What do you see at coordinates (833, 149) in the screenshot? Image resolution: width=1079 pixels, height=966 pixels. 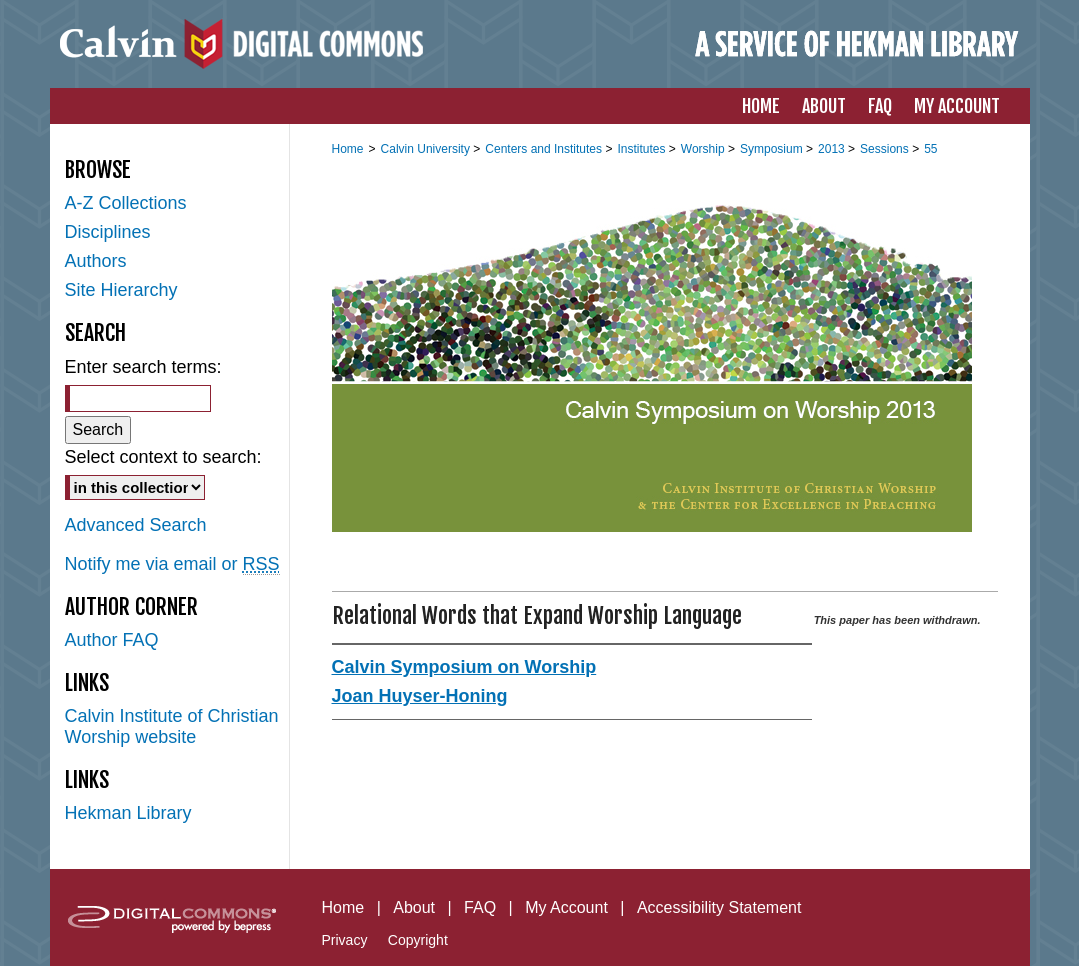 I see `2013` at bounding box center [833, 149].